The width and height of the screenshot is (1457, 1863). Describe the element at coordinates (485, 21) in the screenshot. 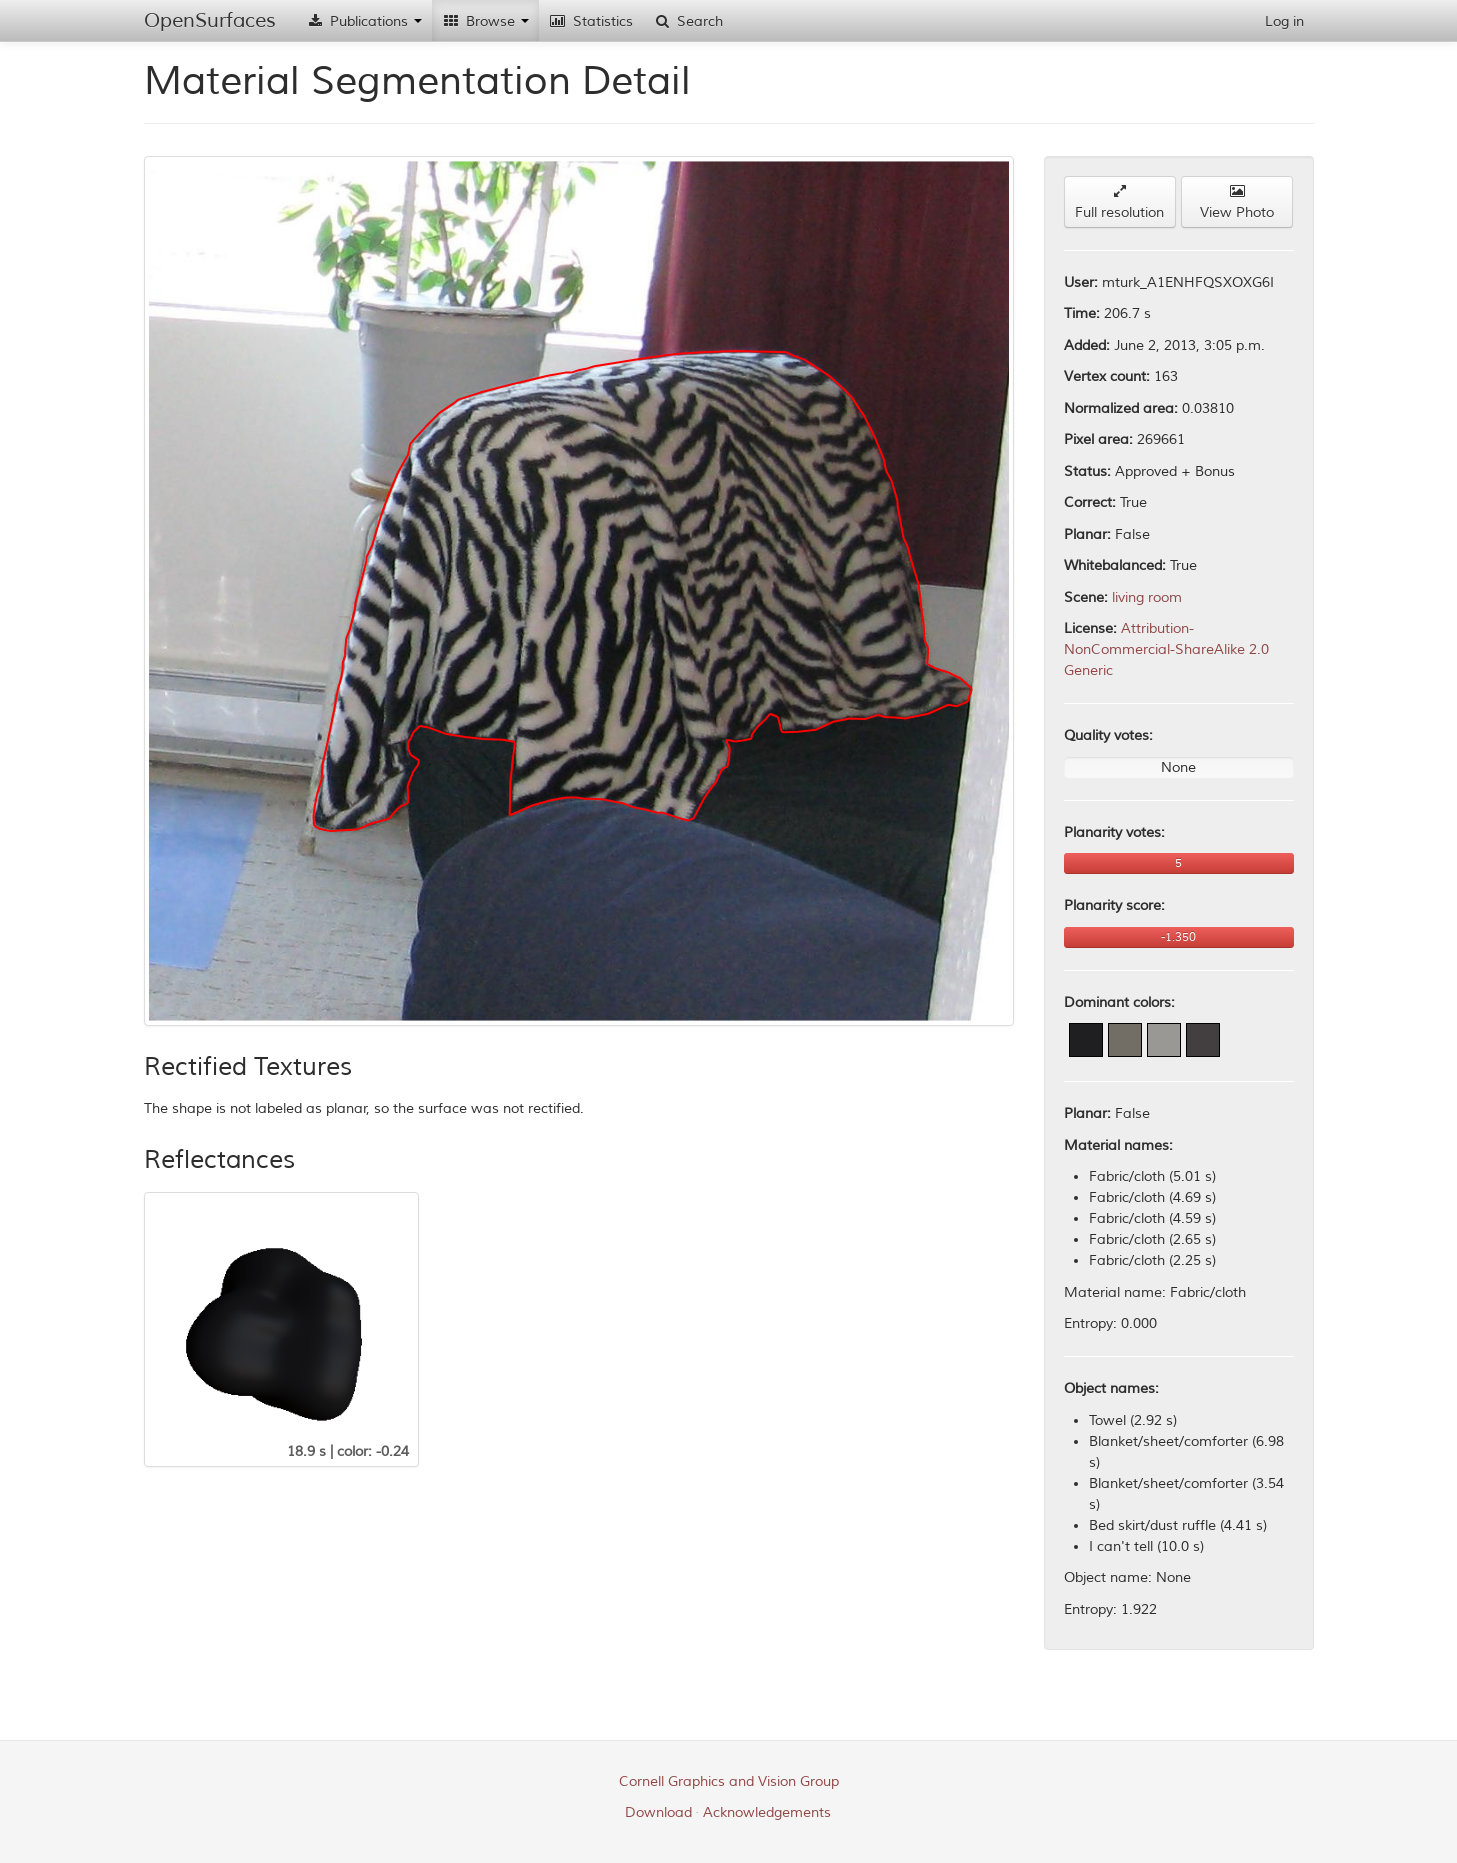

I see `Browse` at that location.